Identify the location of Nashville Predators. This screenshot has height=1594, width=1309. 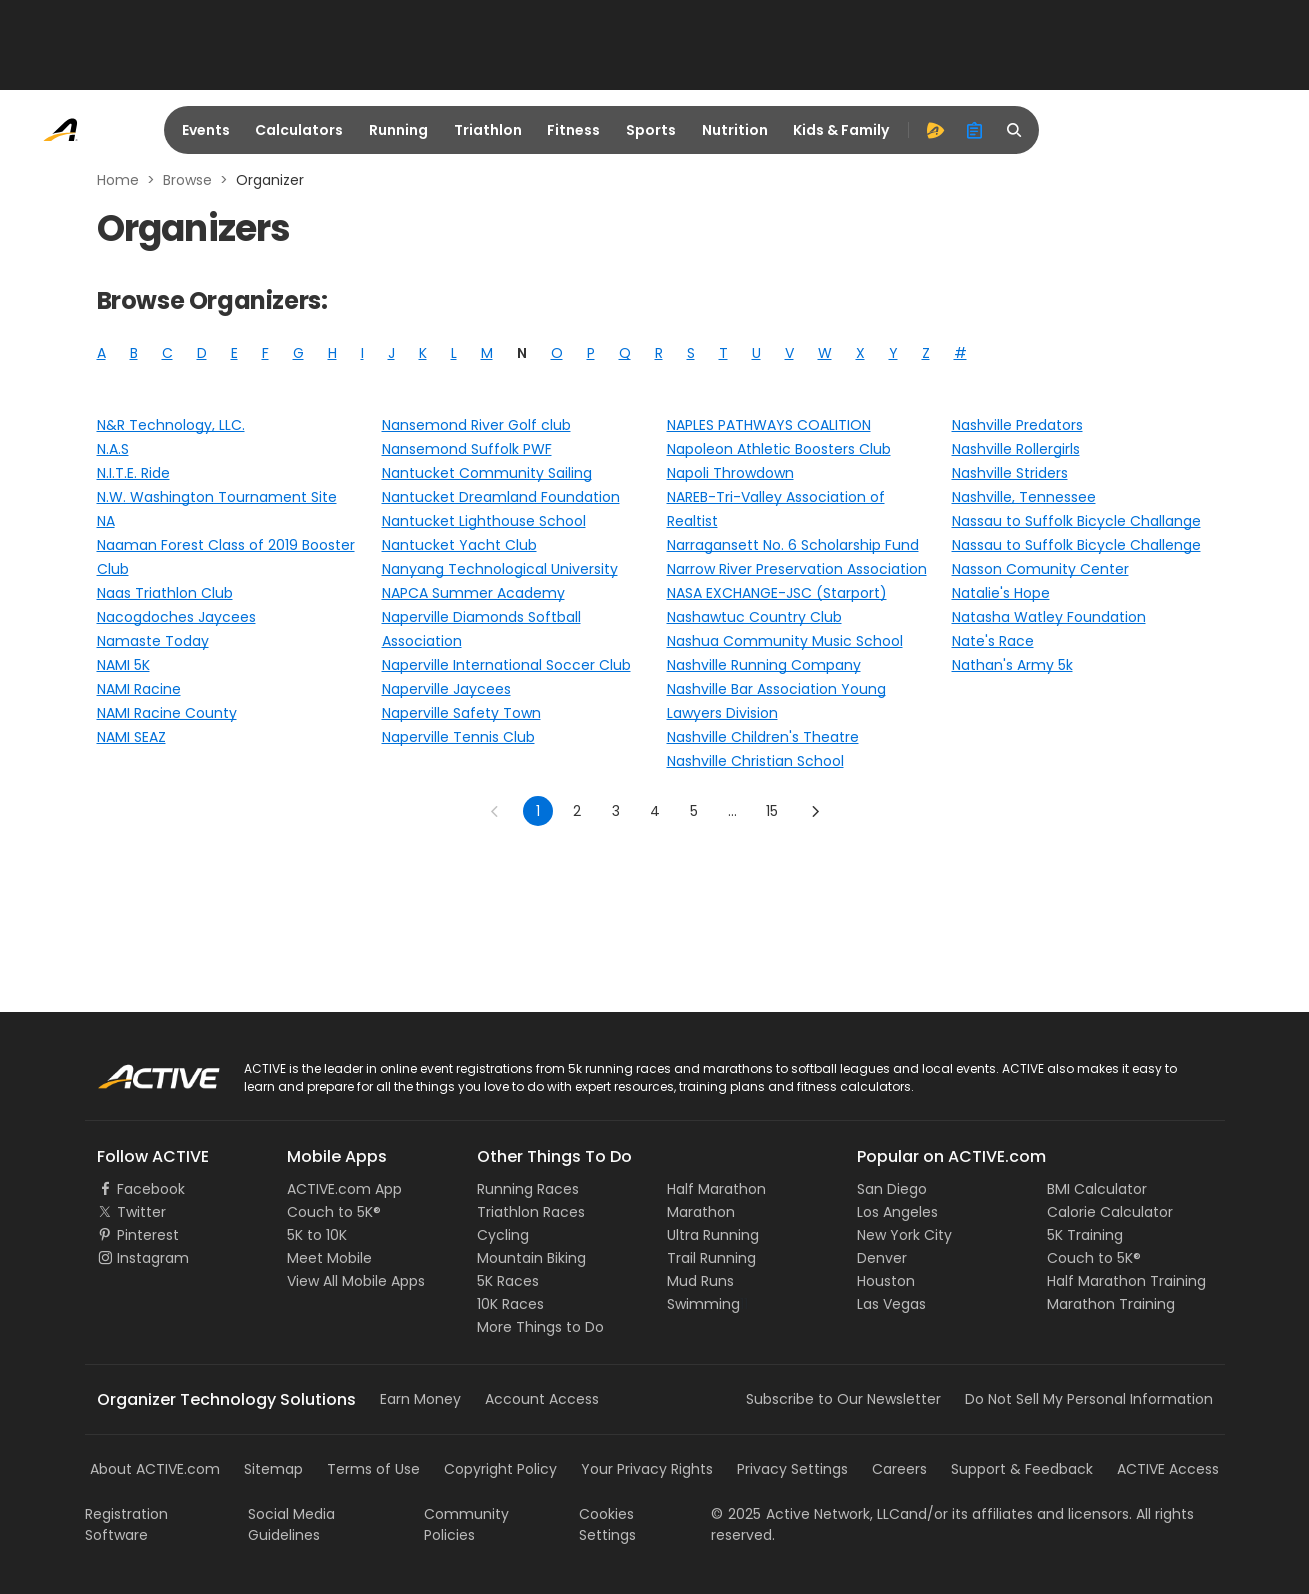
(1017, 425).